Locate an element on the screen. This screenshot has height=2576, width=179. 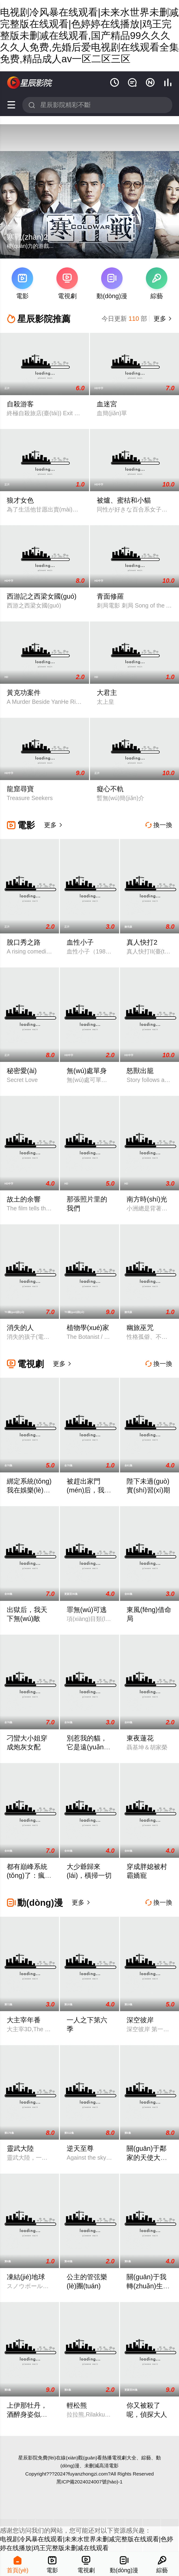
別惹我的貓，它是遠(yuǎn)古魔神！ is located at coordinates (87, 1747).